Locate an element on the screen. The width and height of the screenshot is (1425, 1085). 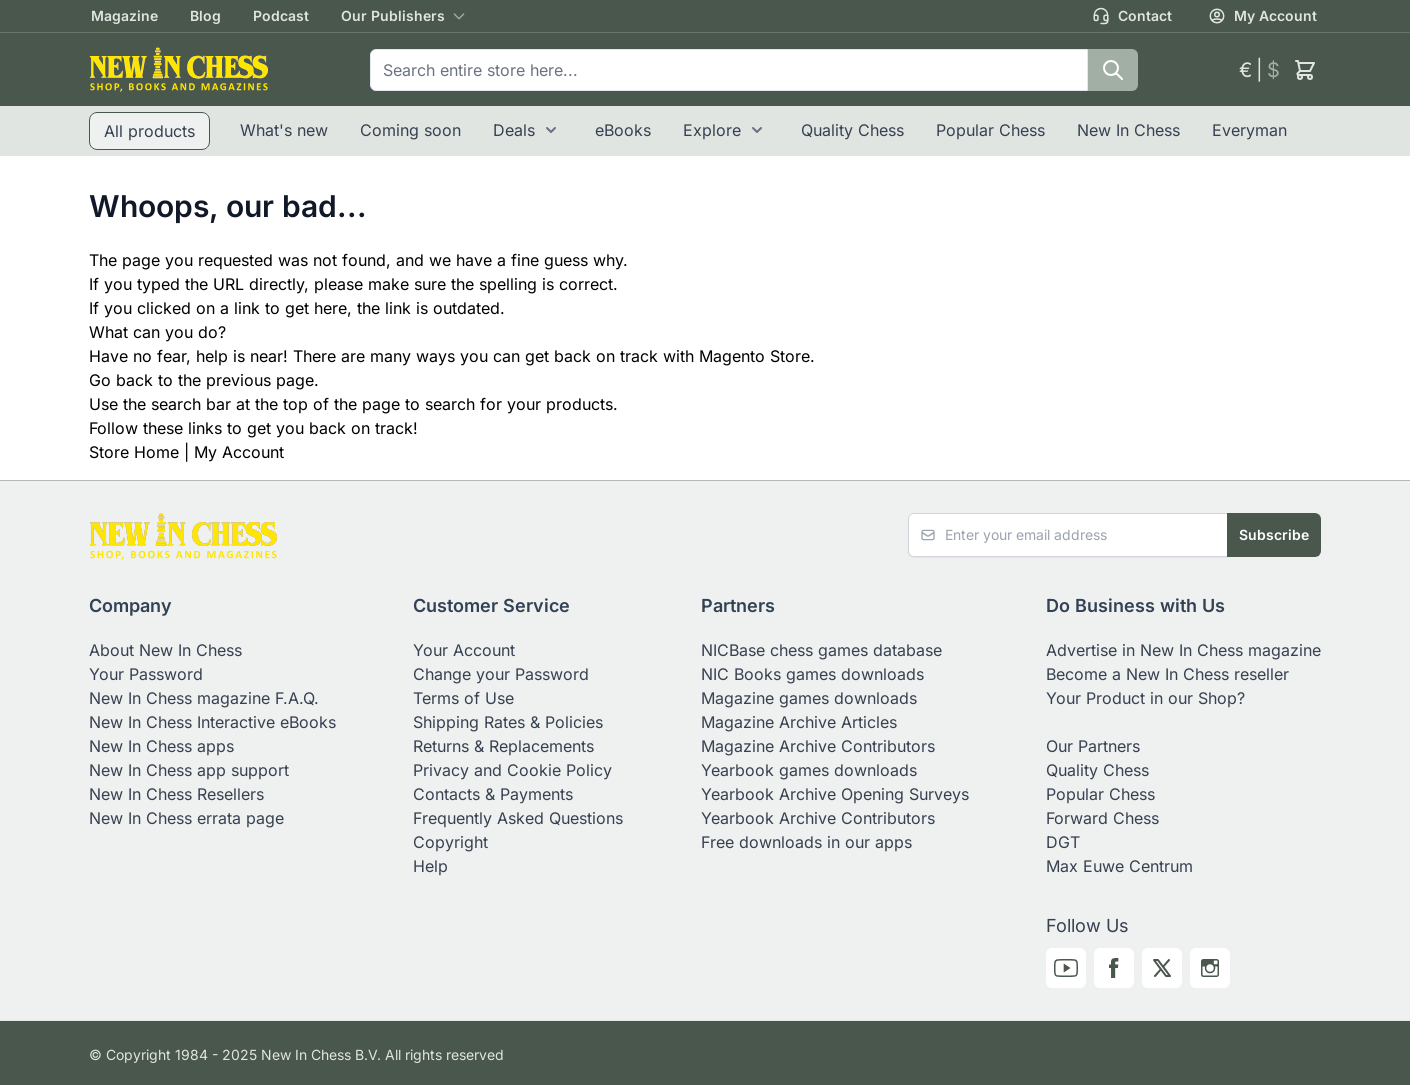
All products is located at coordinates (149, 131).